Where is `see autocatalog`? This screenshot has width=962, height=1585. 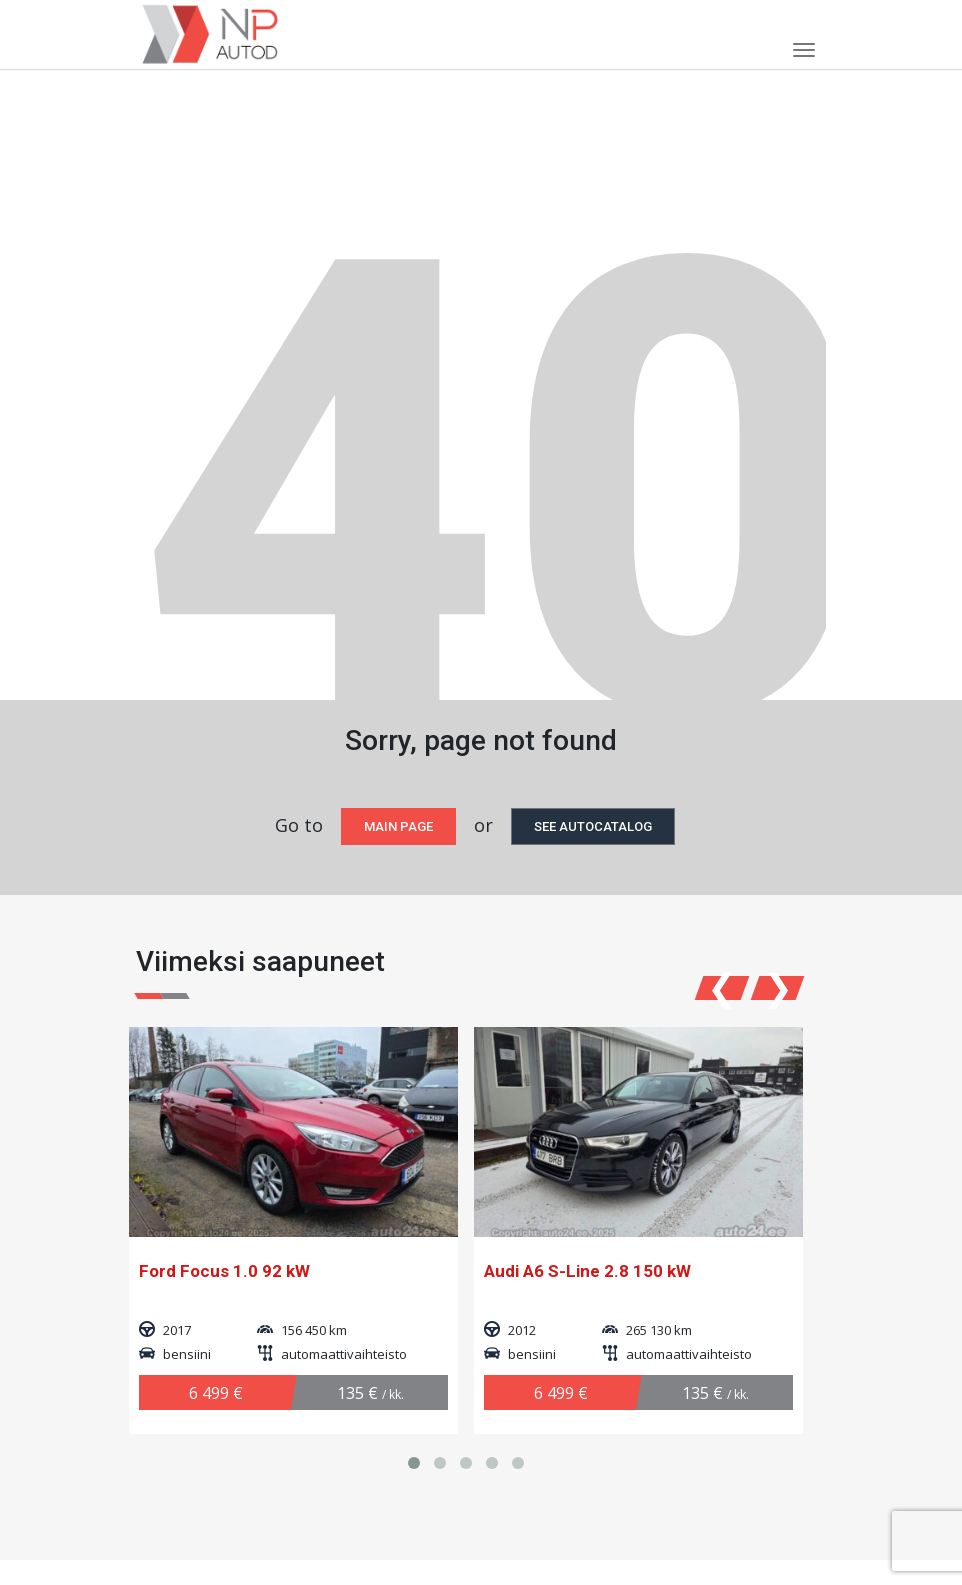 see autocatalog is located at coordinates (593, 826).